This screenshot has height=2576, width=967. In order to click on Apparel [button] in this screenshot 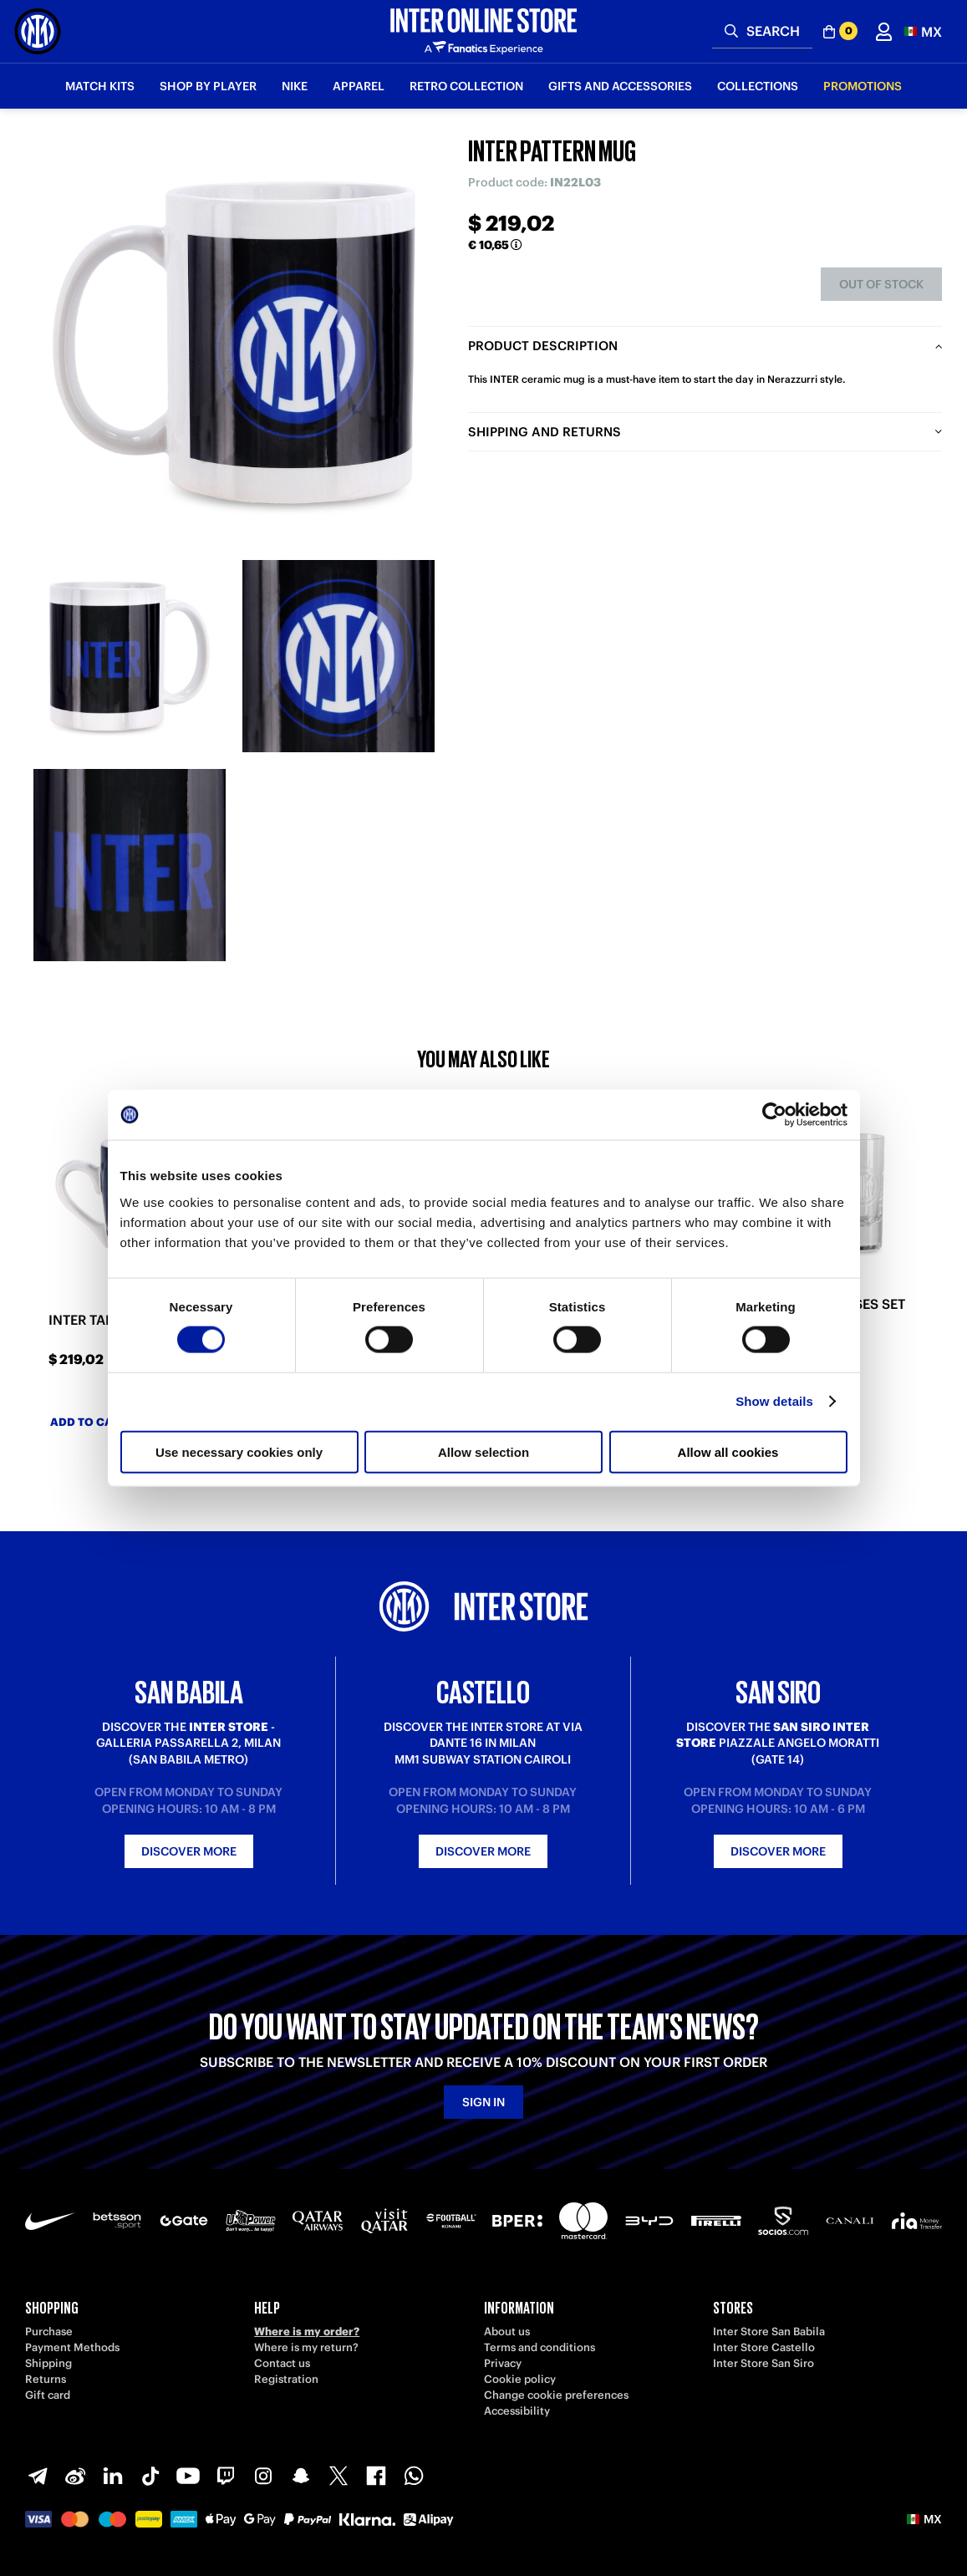, I will do `click(358, 86)`.